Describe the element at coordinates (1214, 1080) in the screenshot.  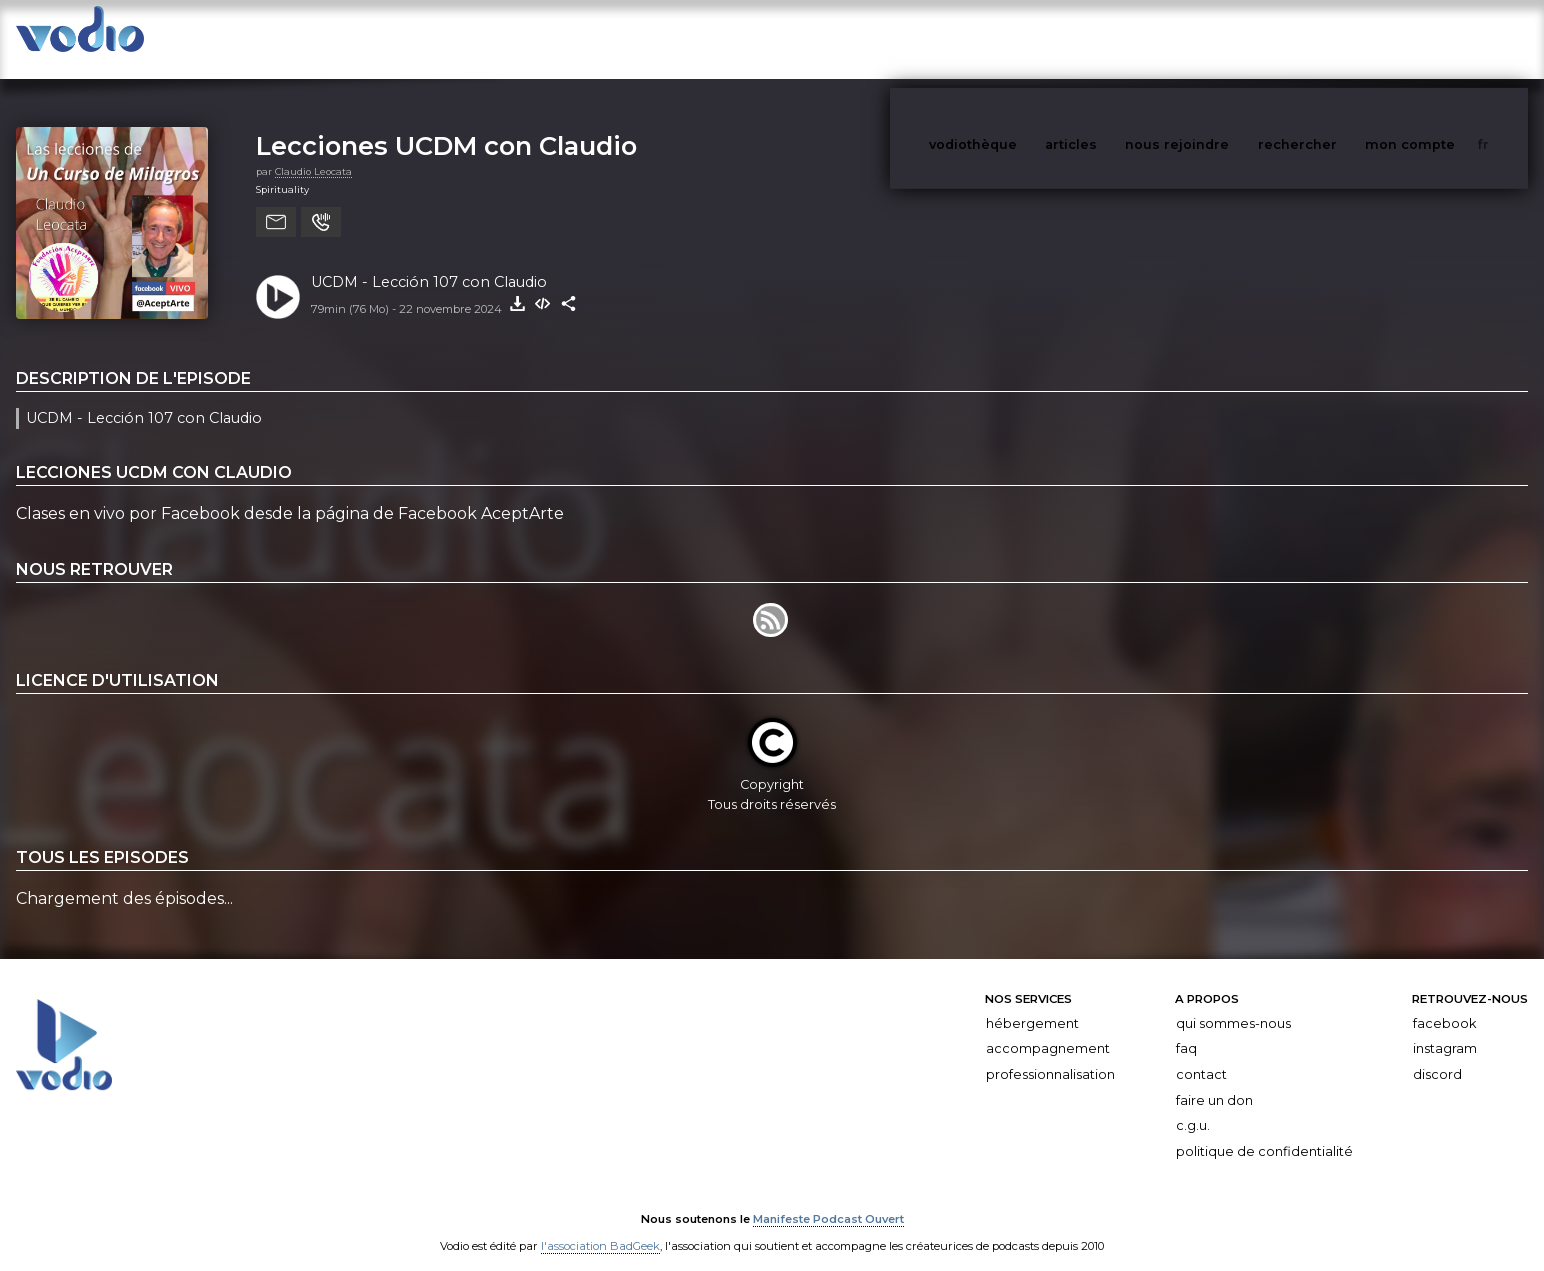
I see `Faire un don` at that location.